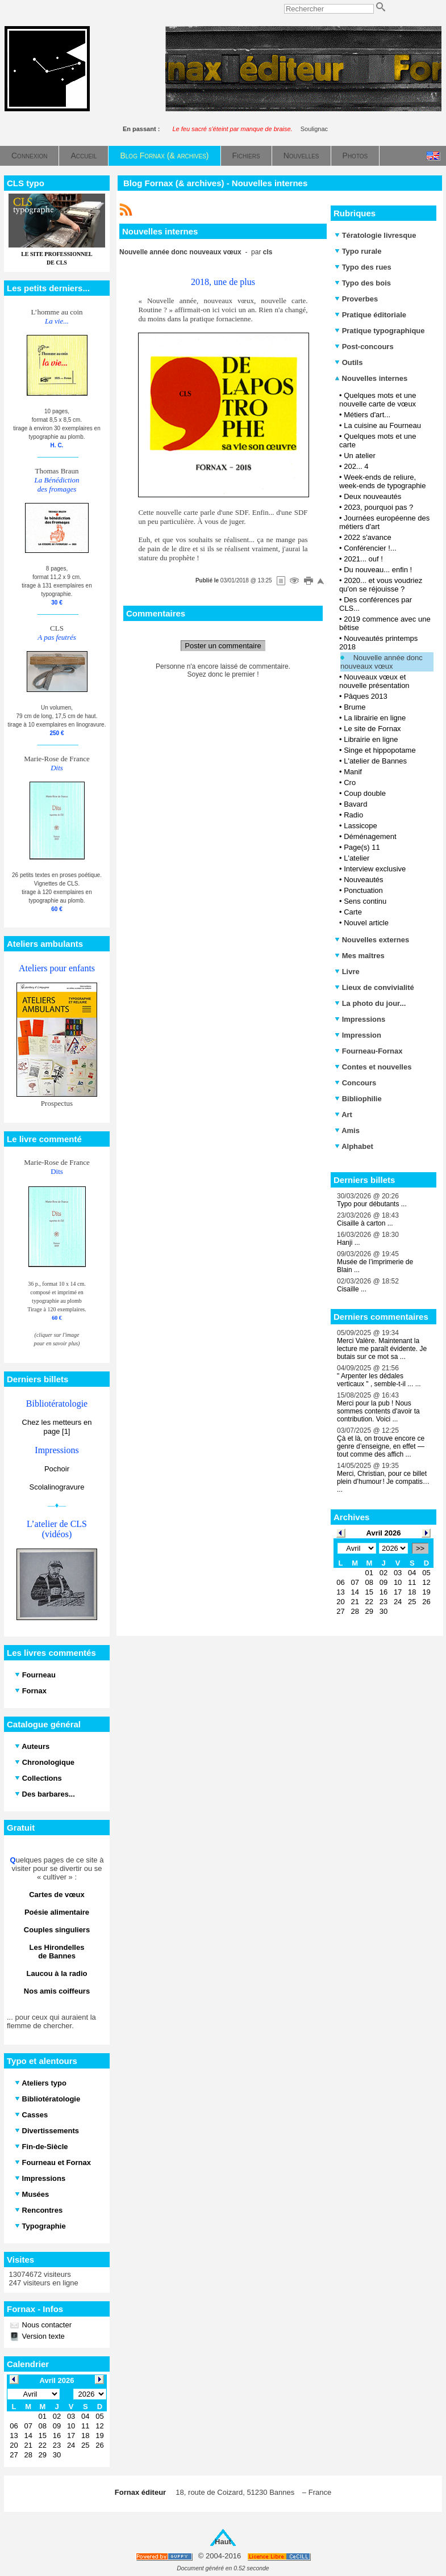  I want to click on Un atelier, so click(360, 455).